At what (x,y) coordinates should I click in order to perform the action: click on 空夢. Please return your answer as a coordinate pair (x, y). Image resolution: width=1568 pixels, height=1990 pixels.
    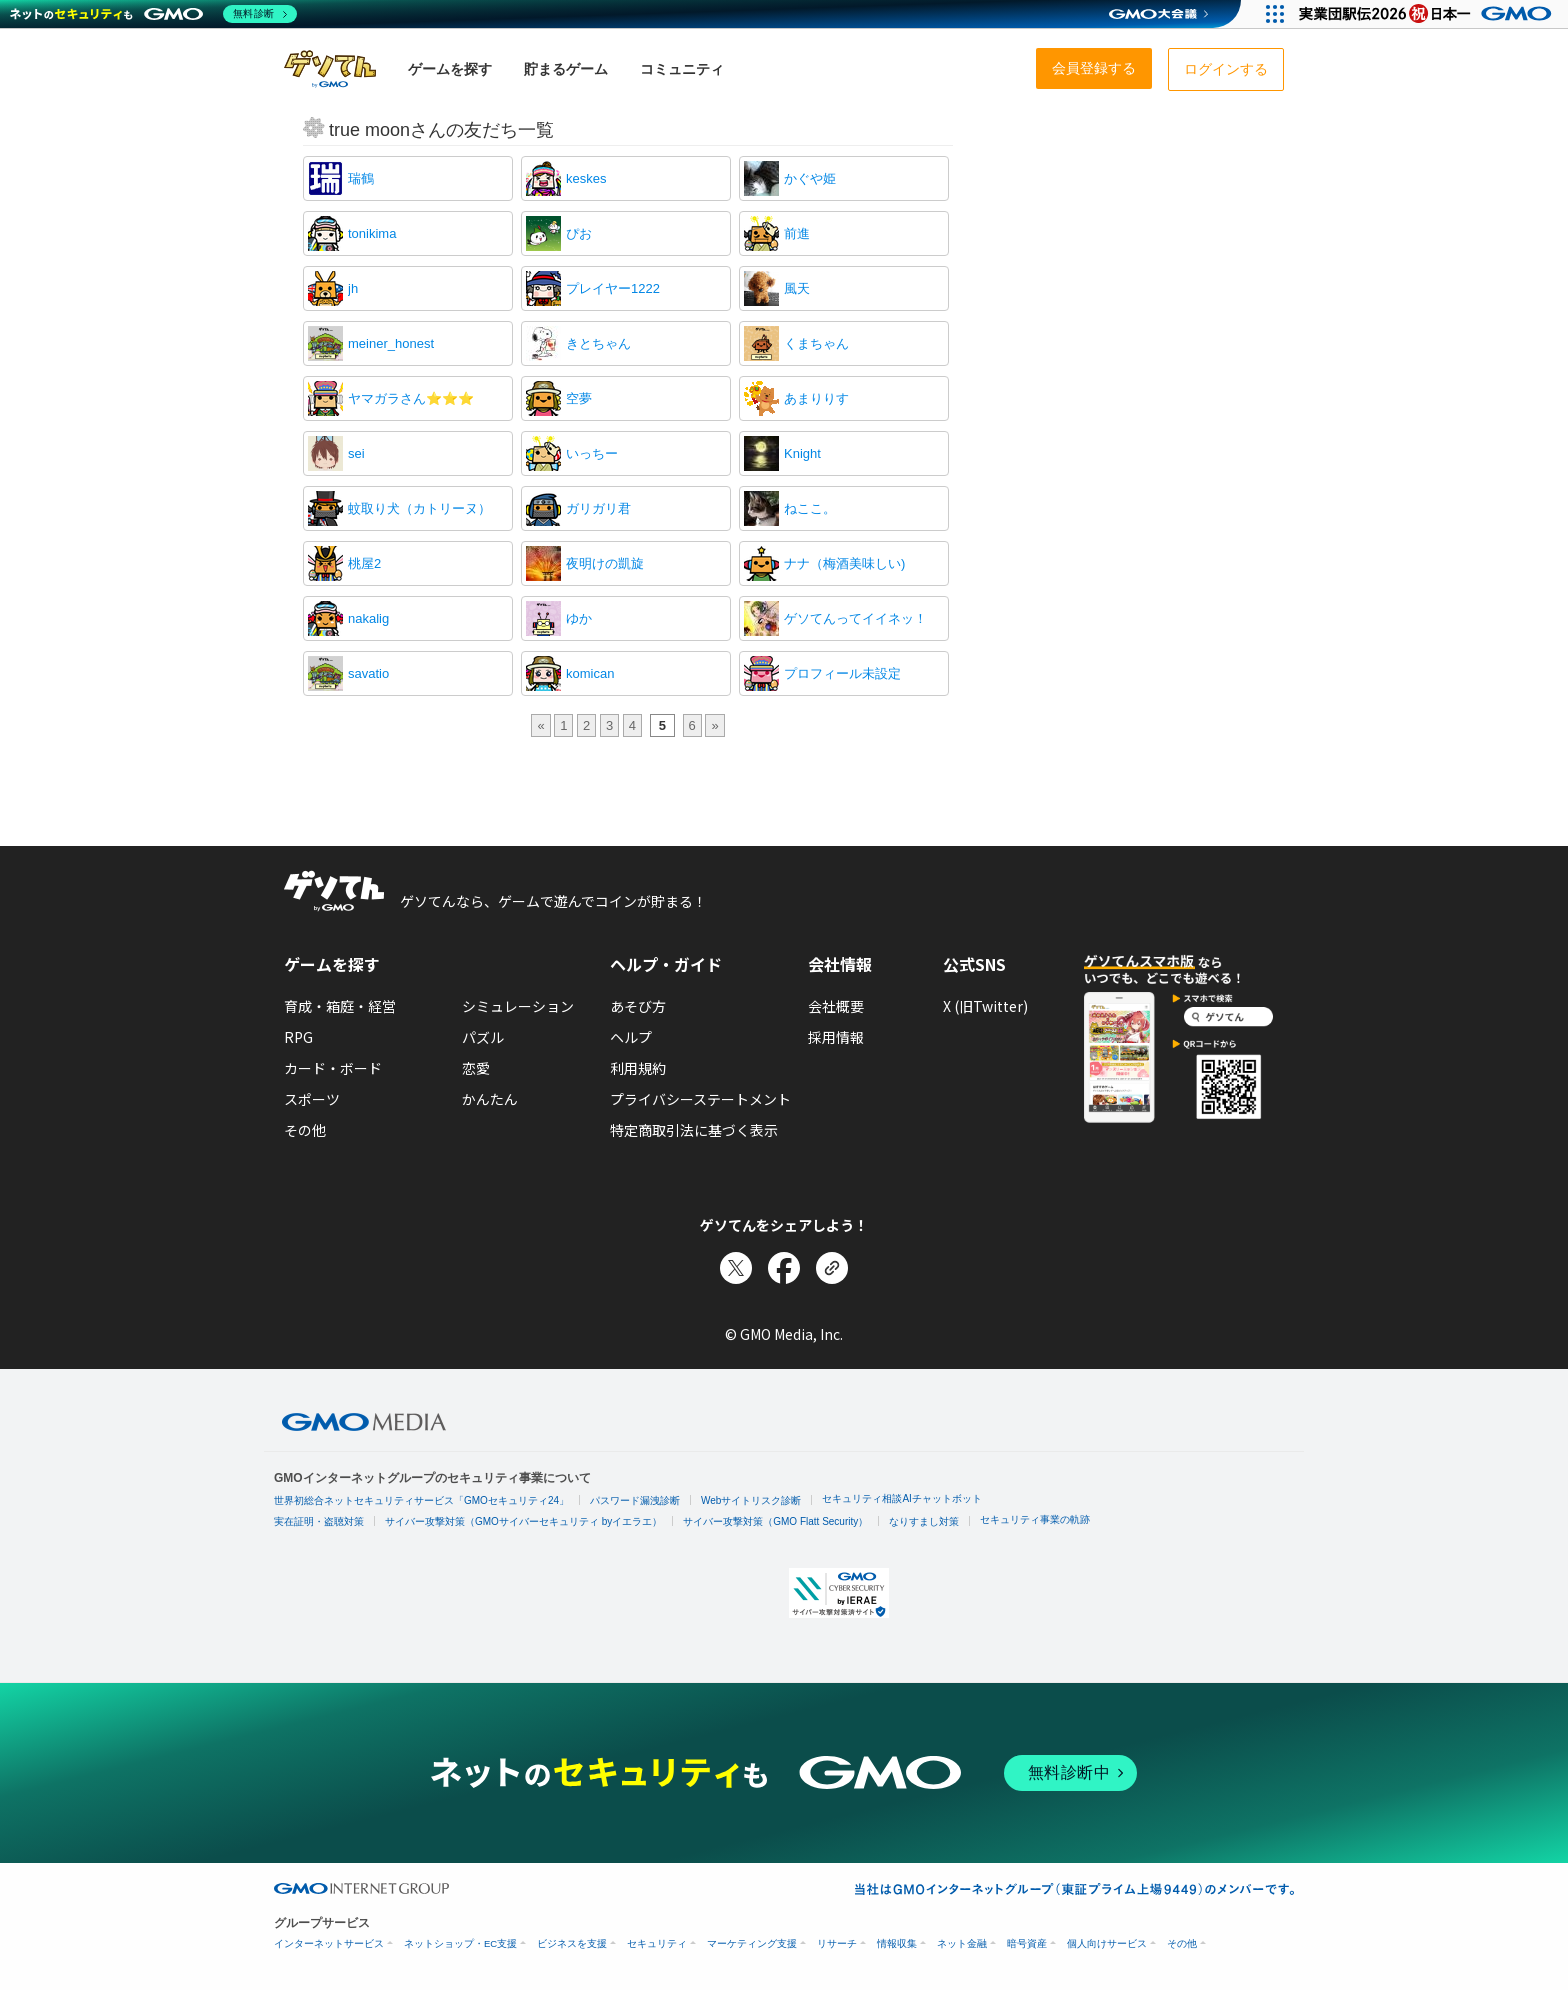
    Looking at the image, I should click on (579, 398).